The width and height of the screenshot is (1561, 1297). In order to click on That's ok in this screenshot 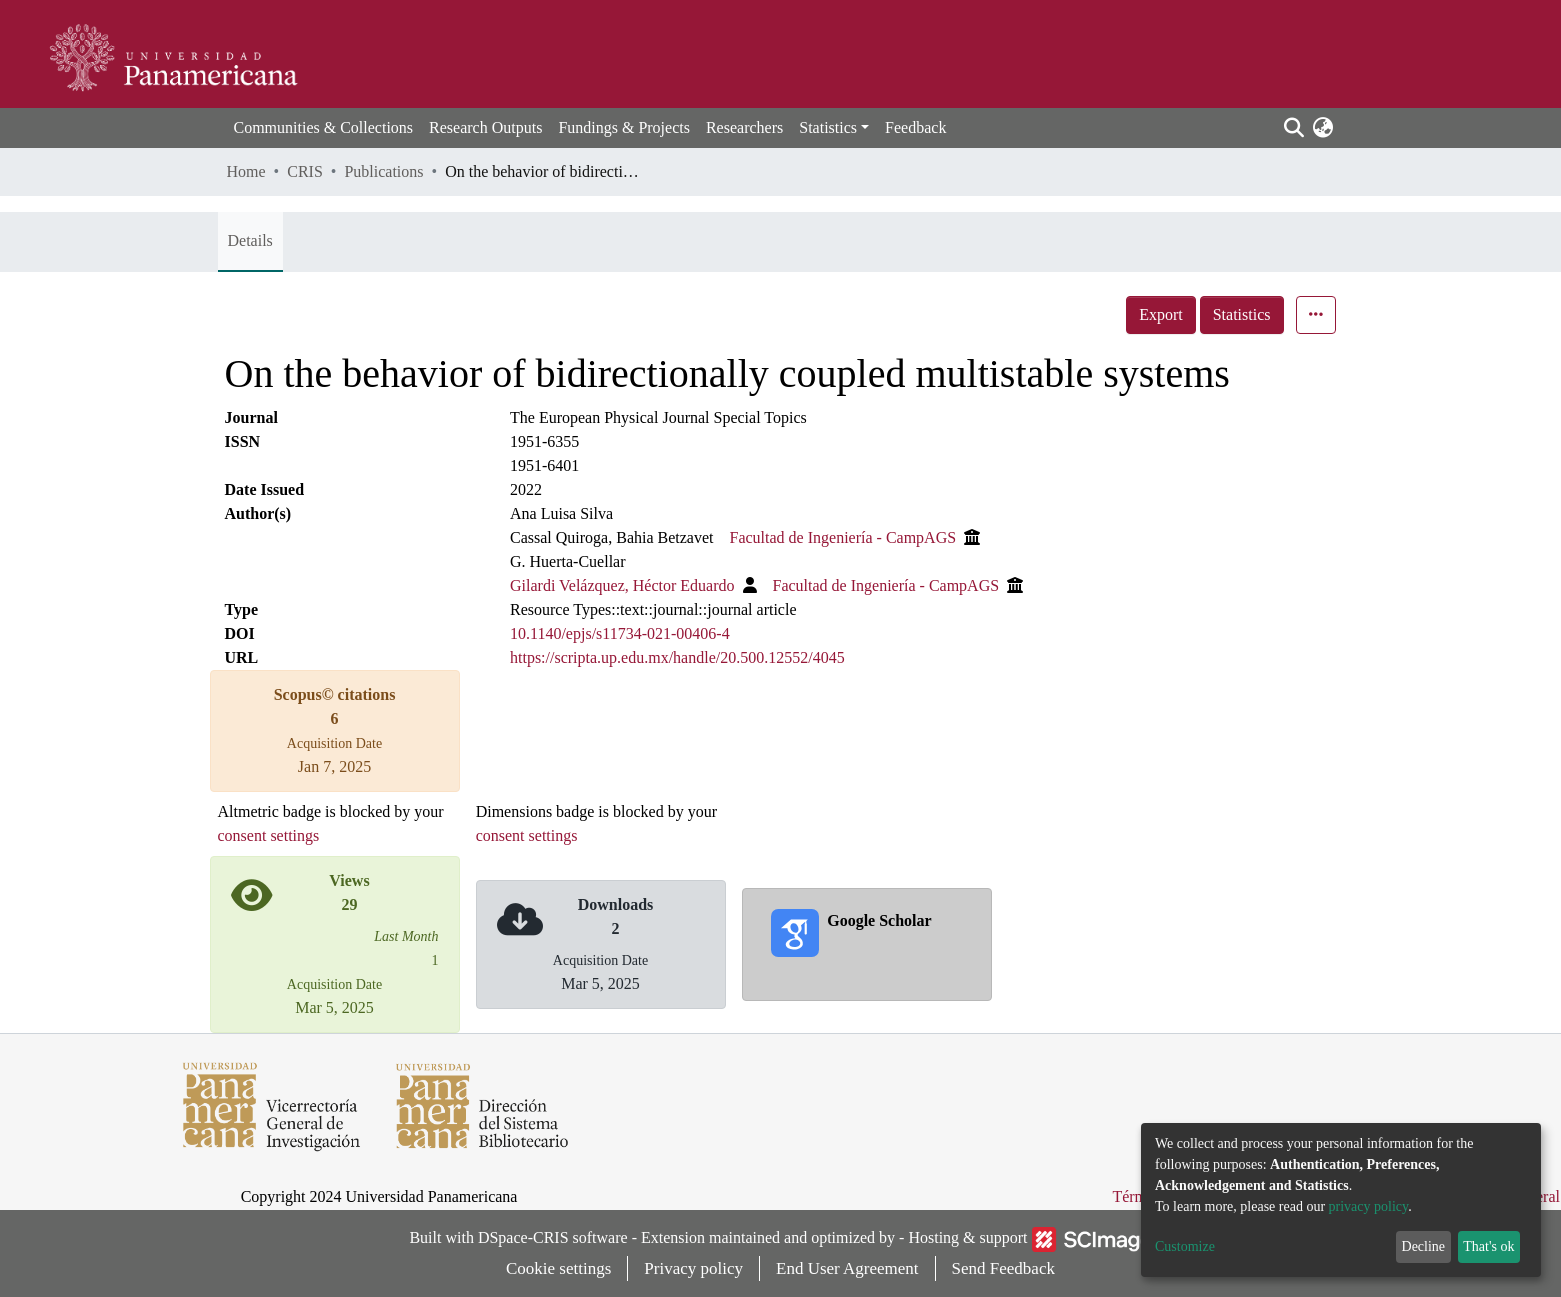, I will do `click(1488, 1246)`.